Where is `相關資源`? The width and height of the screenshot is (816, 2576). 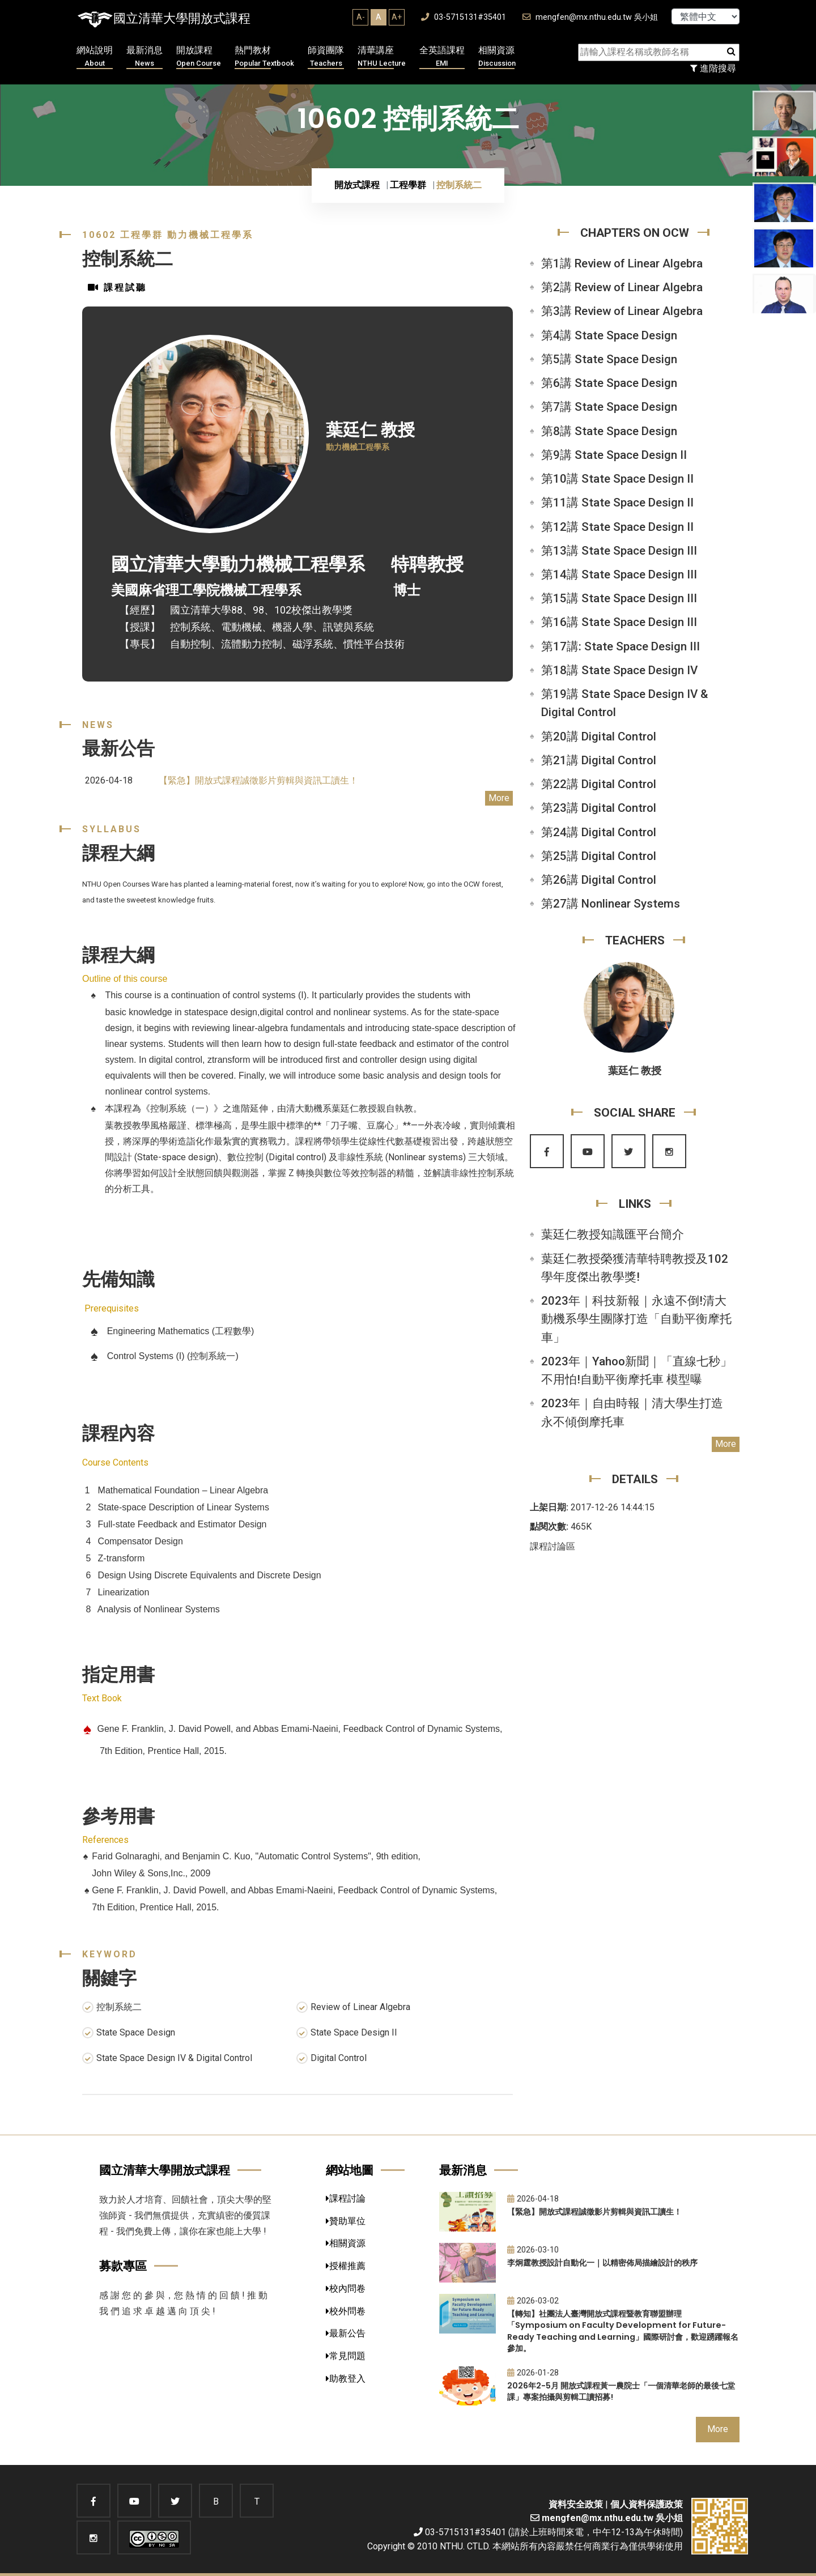 相關資源 is located at coordinates (497, 57).